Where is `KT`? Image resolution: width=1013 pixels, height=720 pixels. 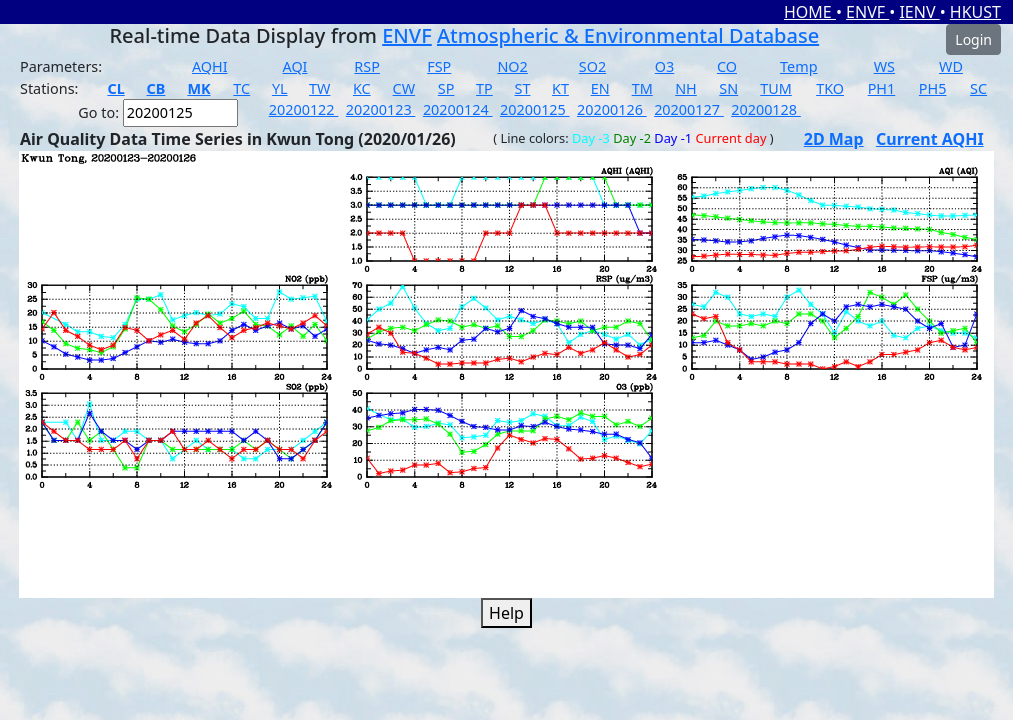 KT is located at coordinates (560, 88).